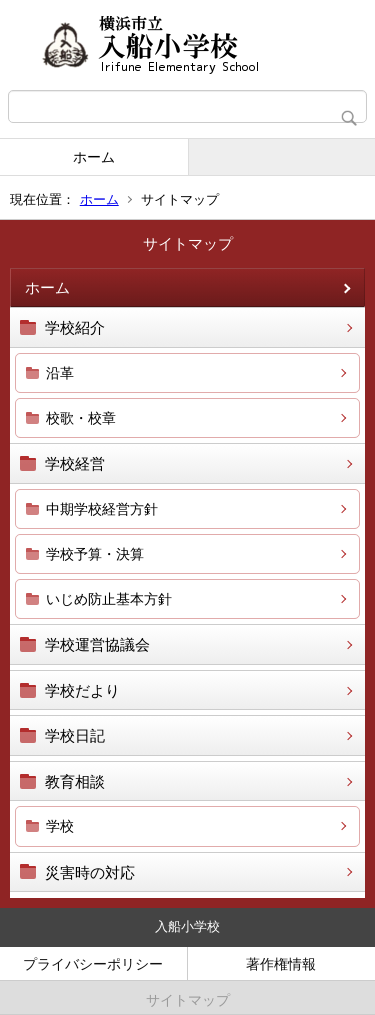 This screenshot has width=375, height=1015. I want to click on 教育相談, so click(75, 781).